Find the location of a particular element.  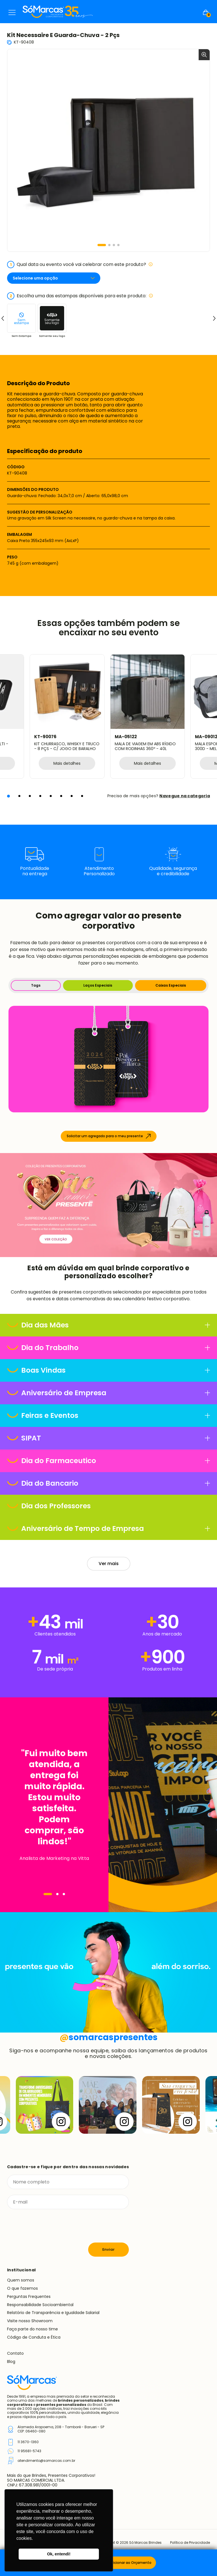

Adicionar ao Orçamento is located at coordinates (130, 2562).